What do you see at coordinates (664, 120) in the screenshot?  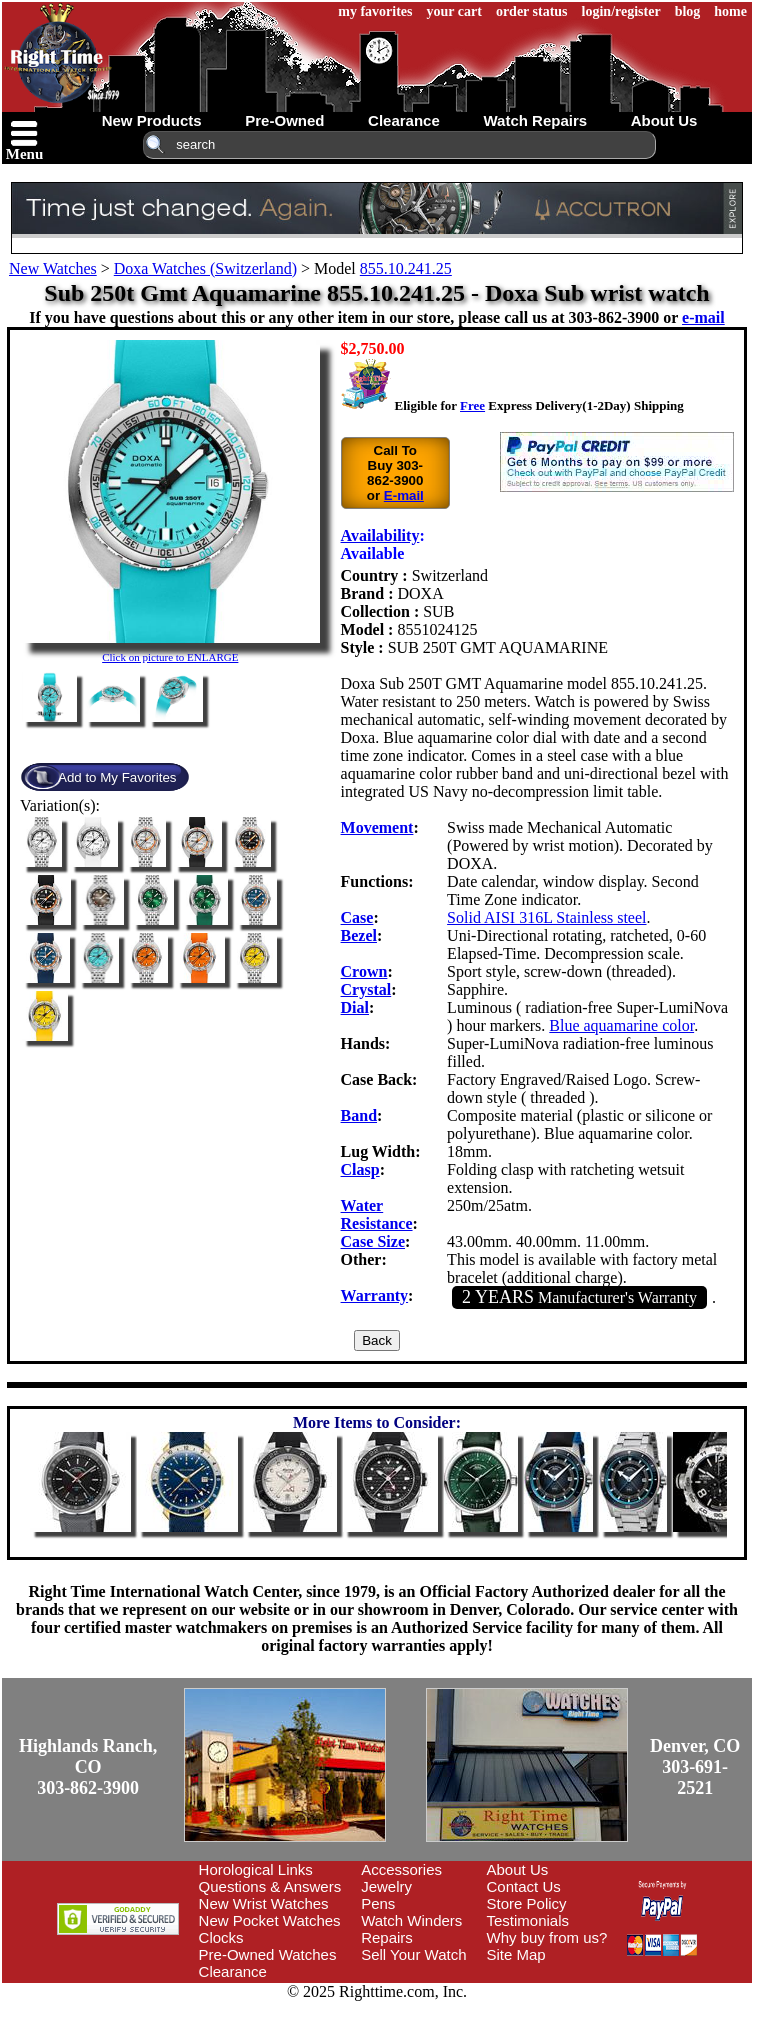 I see `about us` at bounding box center [664, 120].